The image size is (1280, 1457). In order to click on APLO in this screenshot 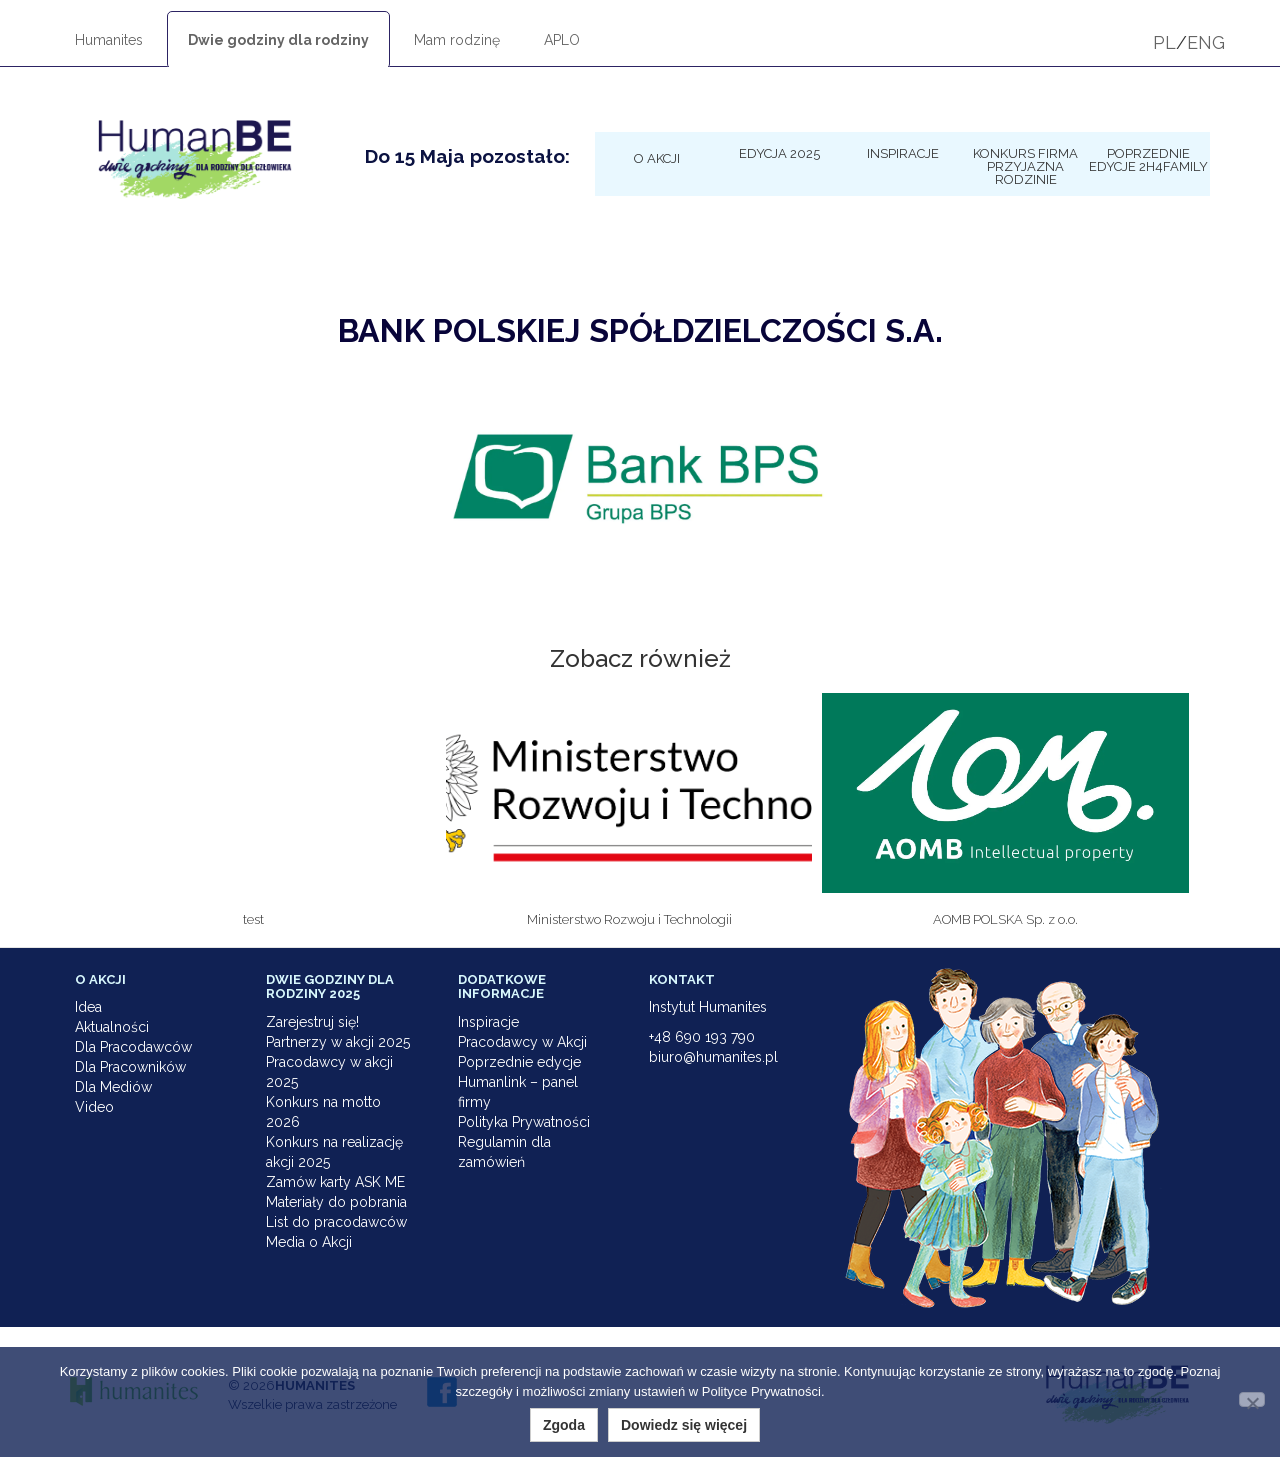, I will do `click(562, 40)`.